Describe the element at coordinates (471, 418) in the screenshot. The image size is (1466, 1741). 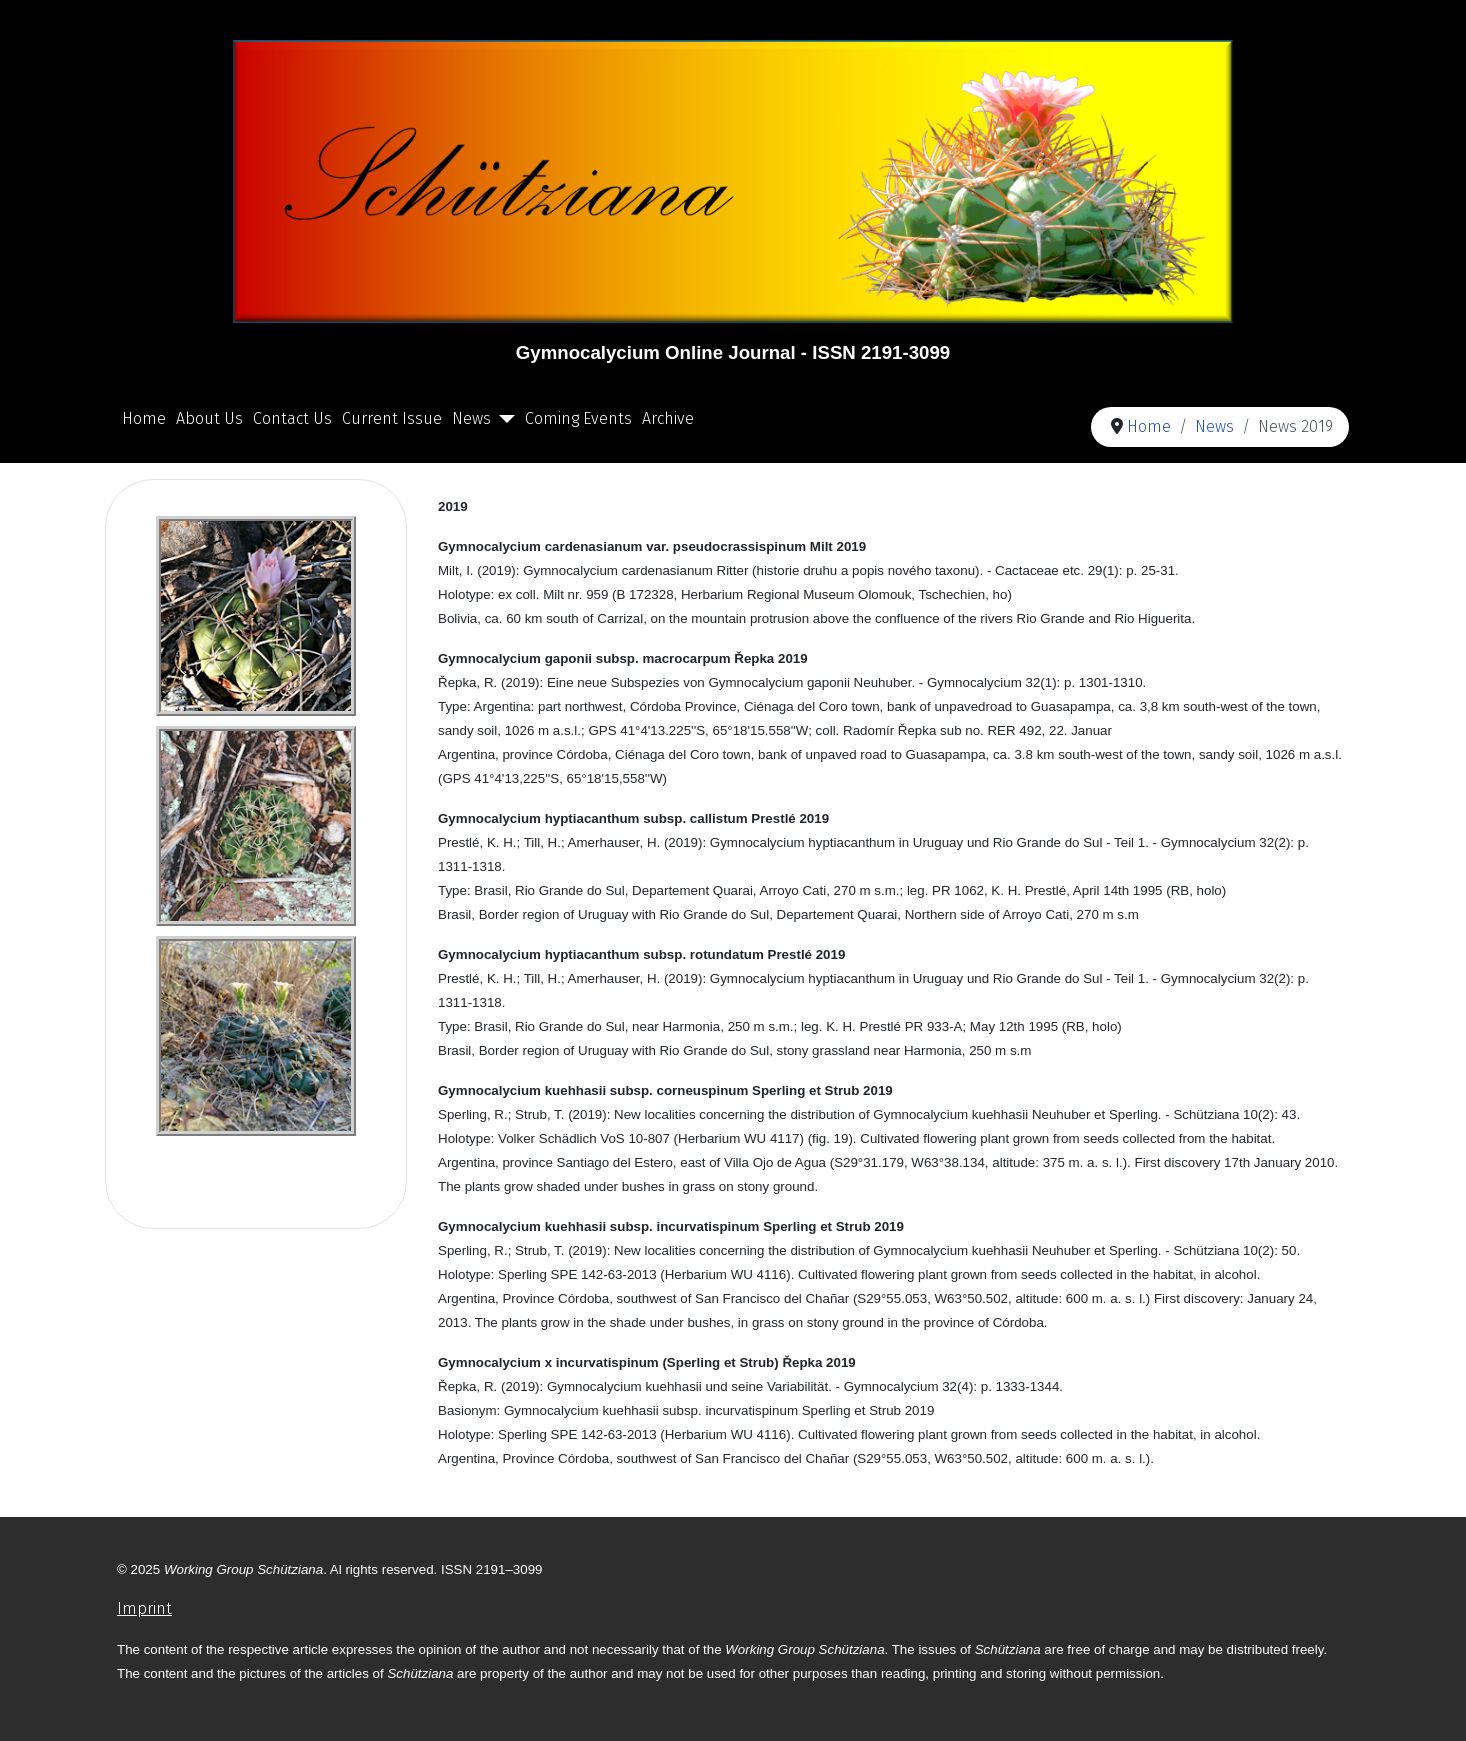
I see `News` at that location.